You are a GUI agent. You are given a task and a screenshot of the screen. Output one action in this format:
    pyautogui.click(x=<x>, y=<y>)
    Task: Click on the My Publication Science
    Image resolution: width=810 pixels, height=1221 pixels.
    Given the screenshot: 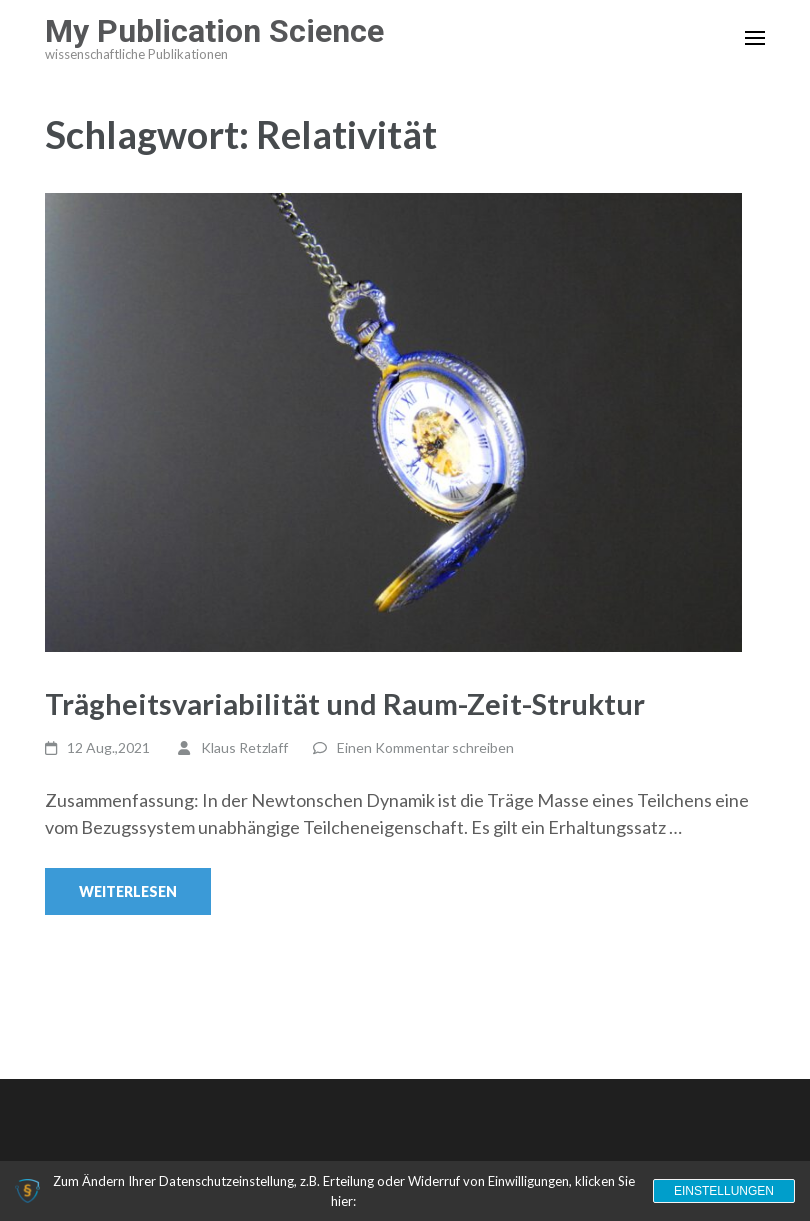 What is the action you would take?
    pyautogui.click(x=214, y=31)
    